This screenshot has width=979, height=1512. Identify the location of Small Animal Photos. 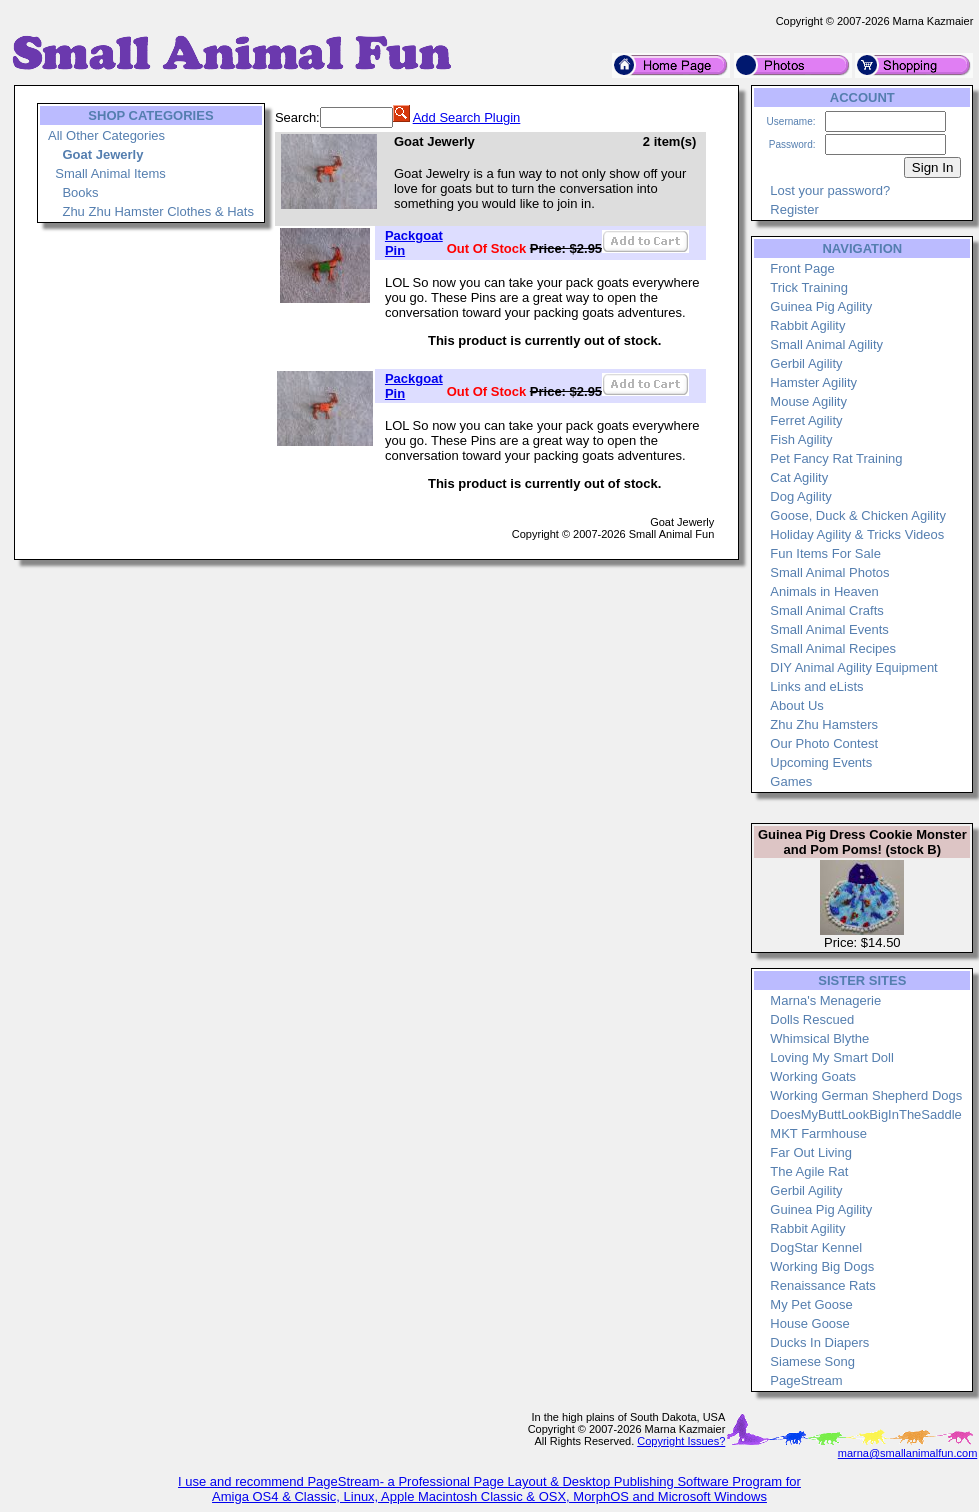
(829, 572).